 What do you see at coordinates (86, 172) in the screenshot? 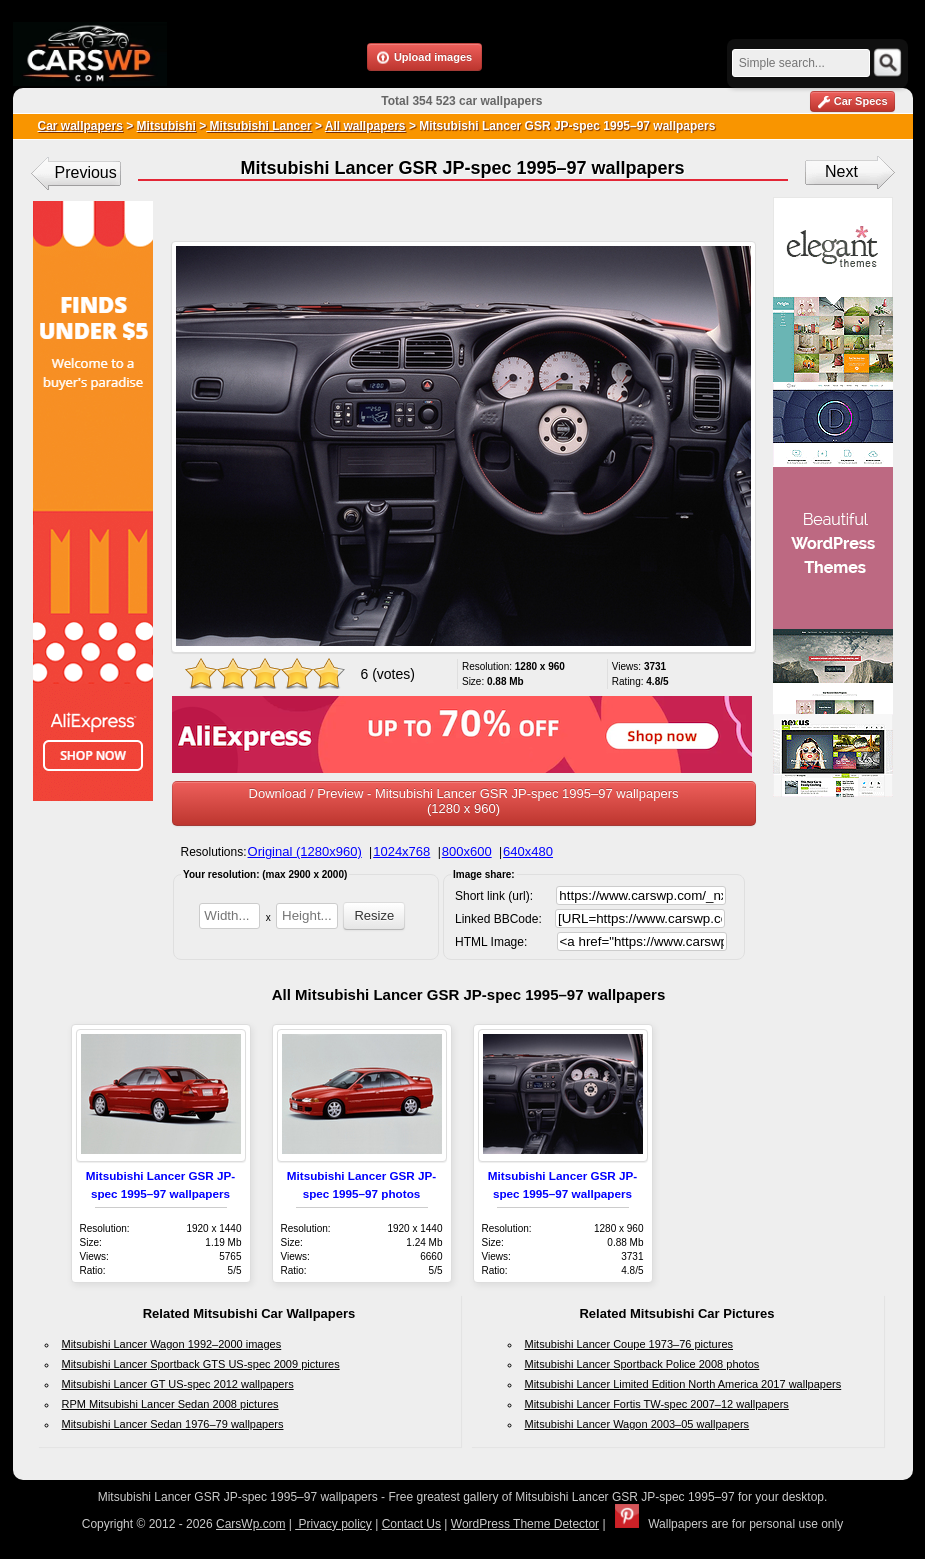
I see `Previous` at bounding box center [86, 172].